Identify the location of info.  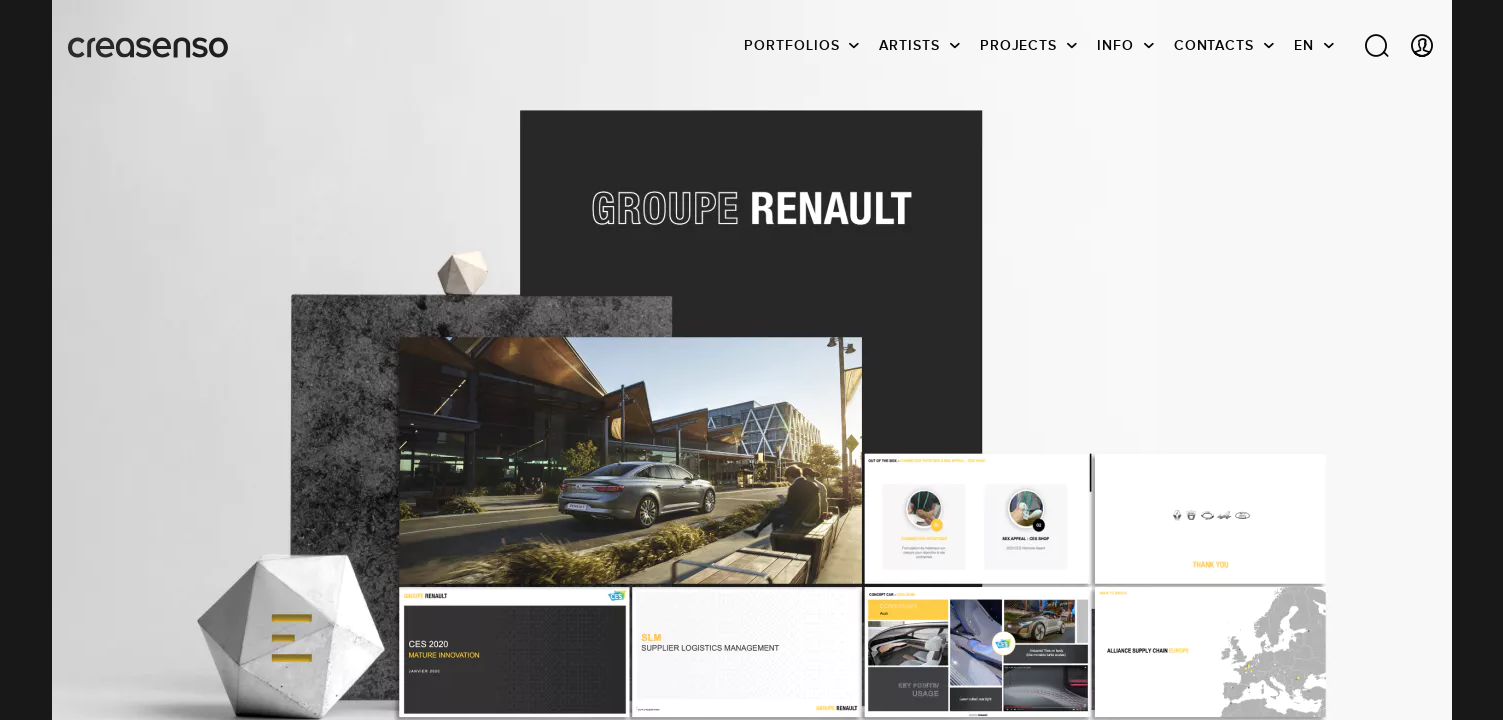
(1115, 45).